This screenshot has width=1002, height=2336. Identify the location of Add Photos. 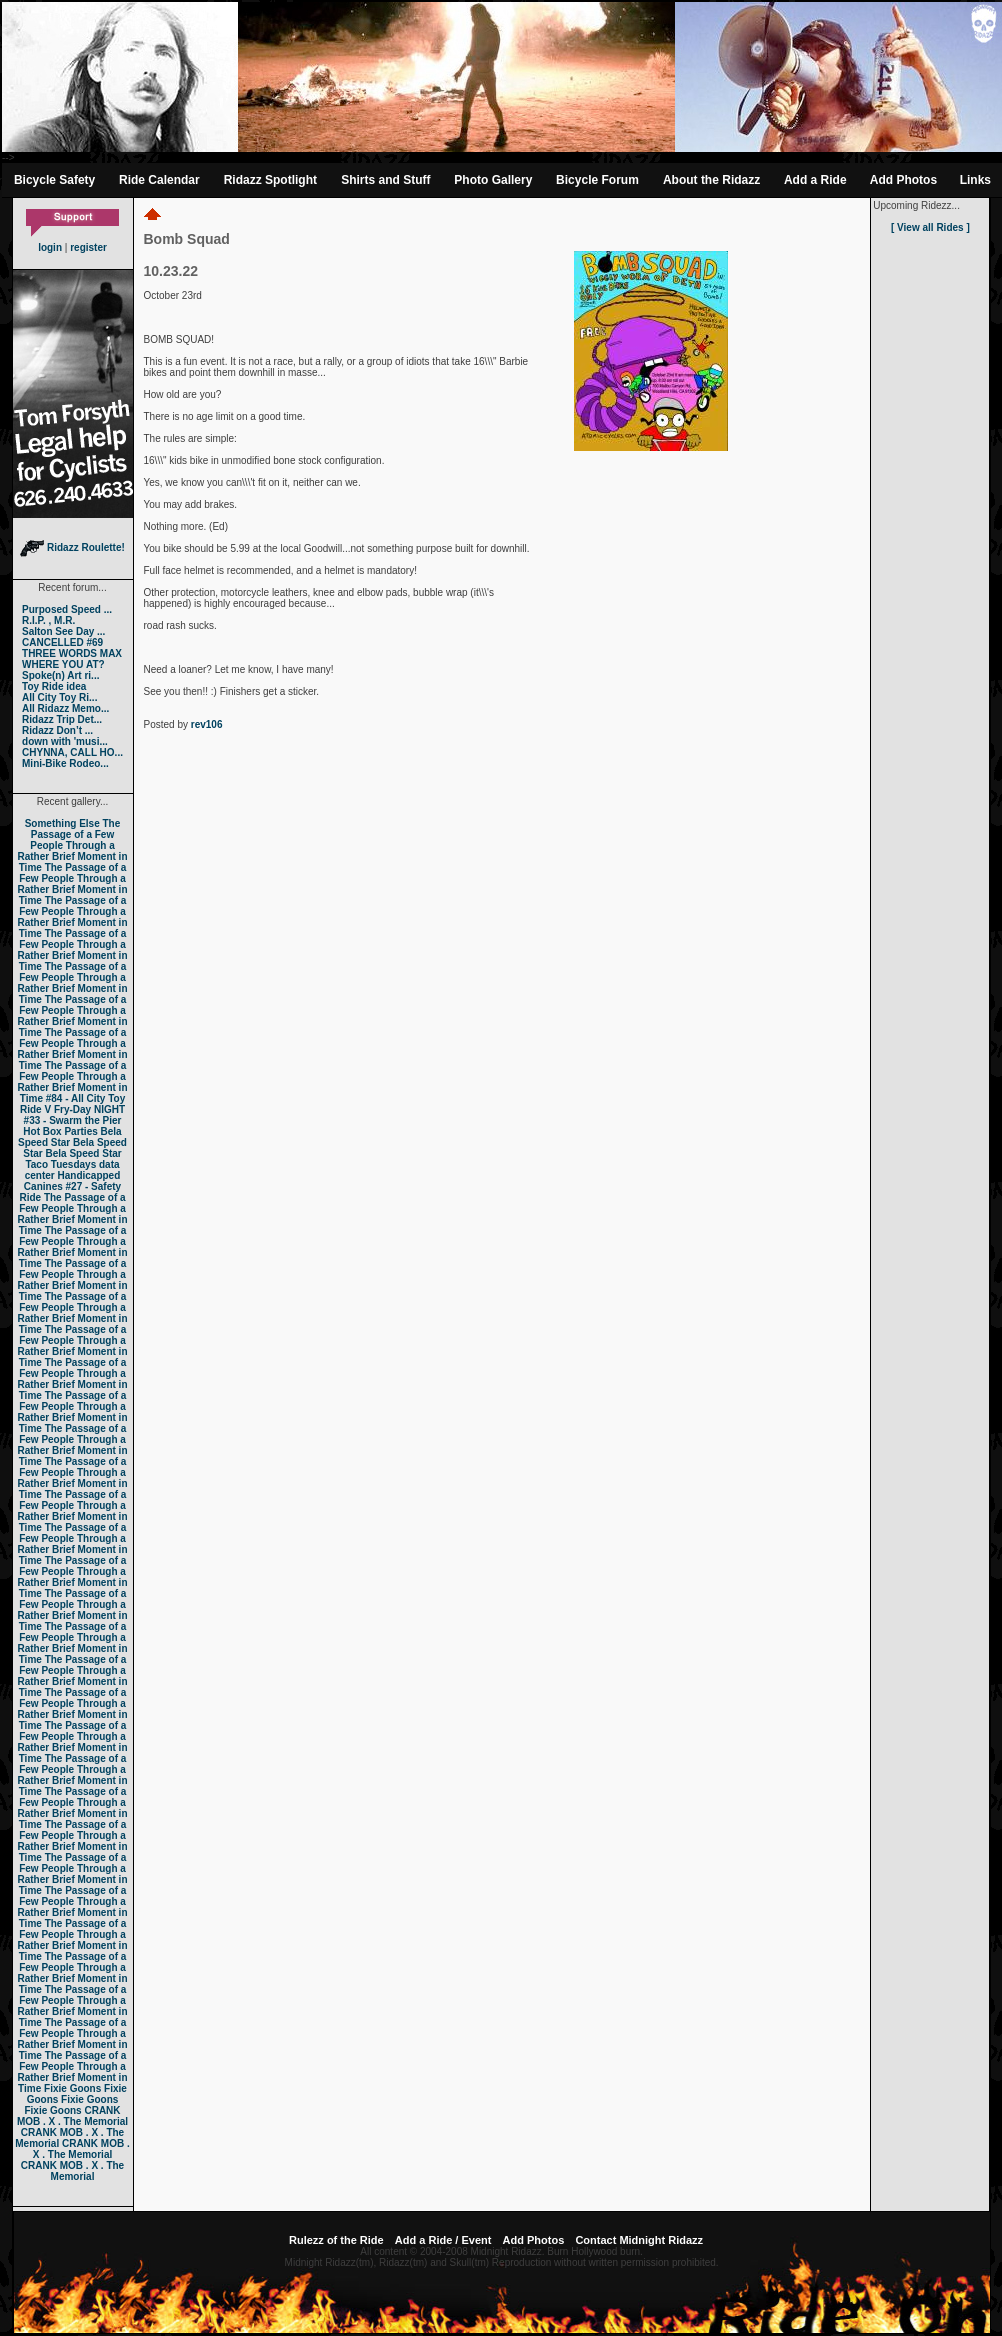
(903, 180).